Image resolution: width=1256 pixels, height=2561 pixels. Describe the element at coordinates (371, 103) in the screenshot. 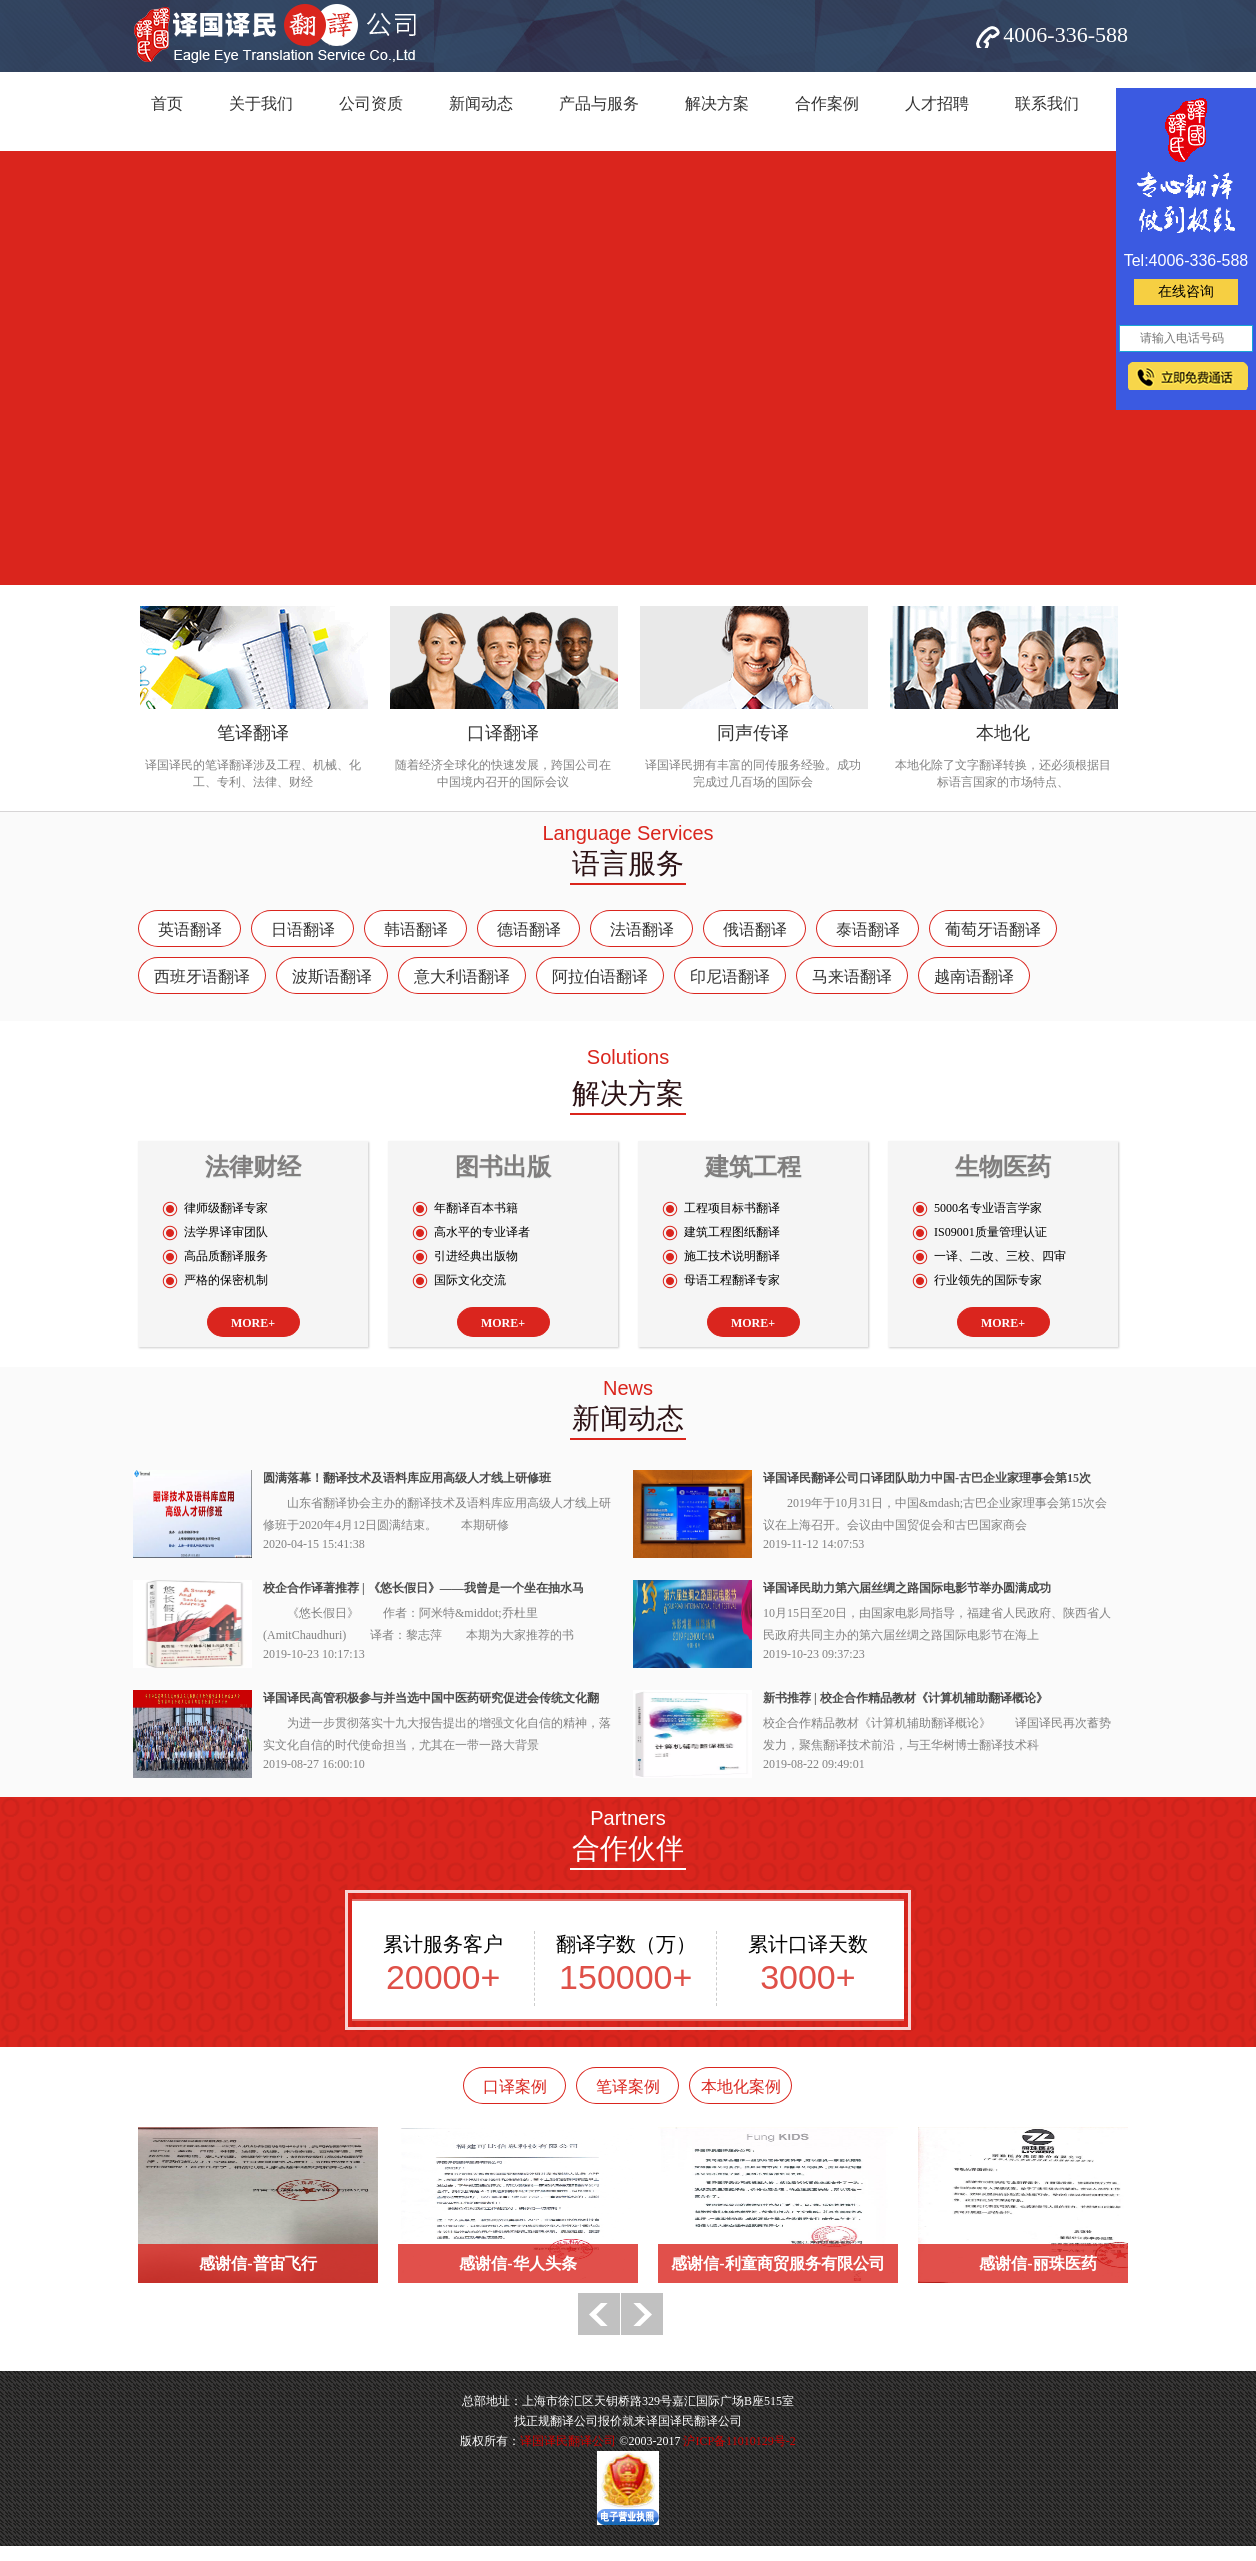

I see `公司资质` at that location.